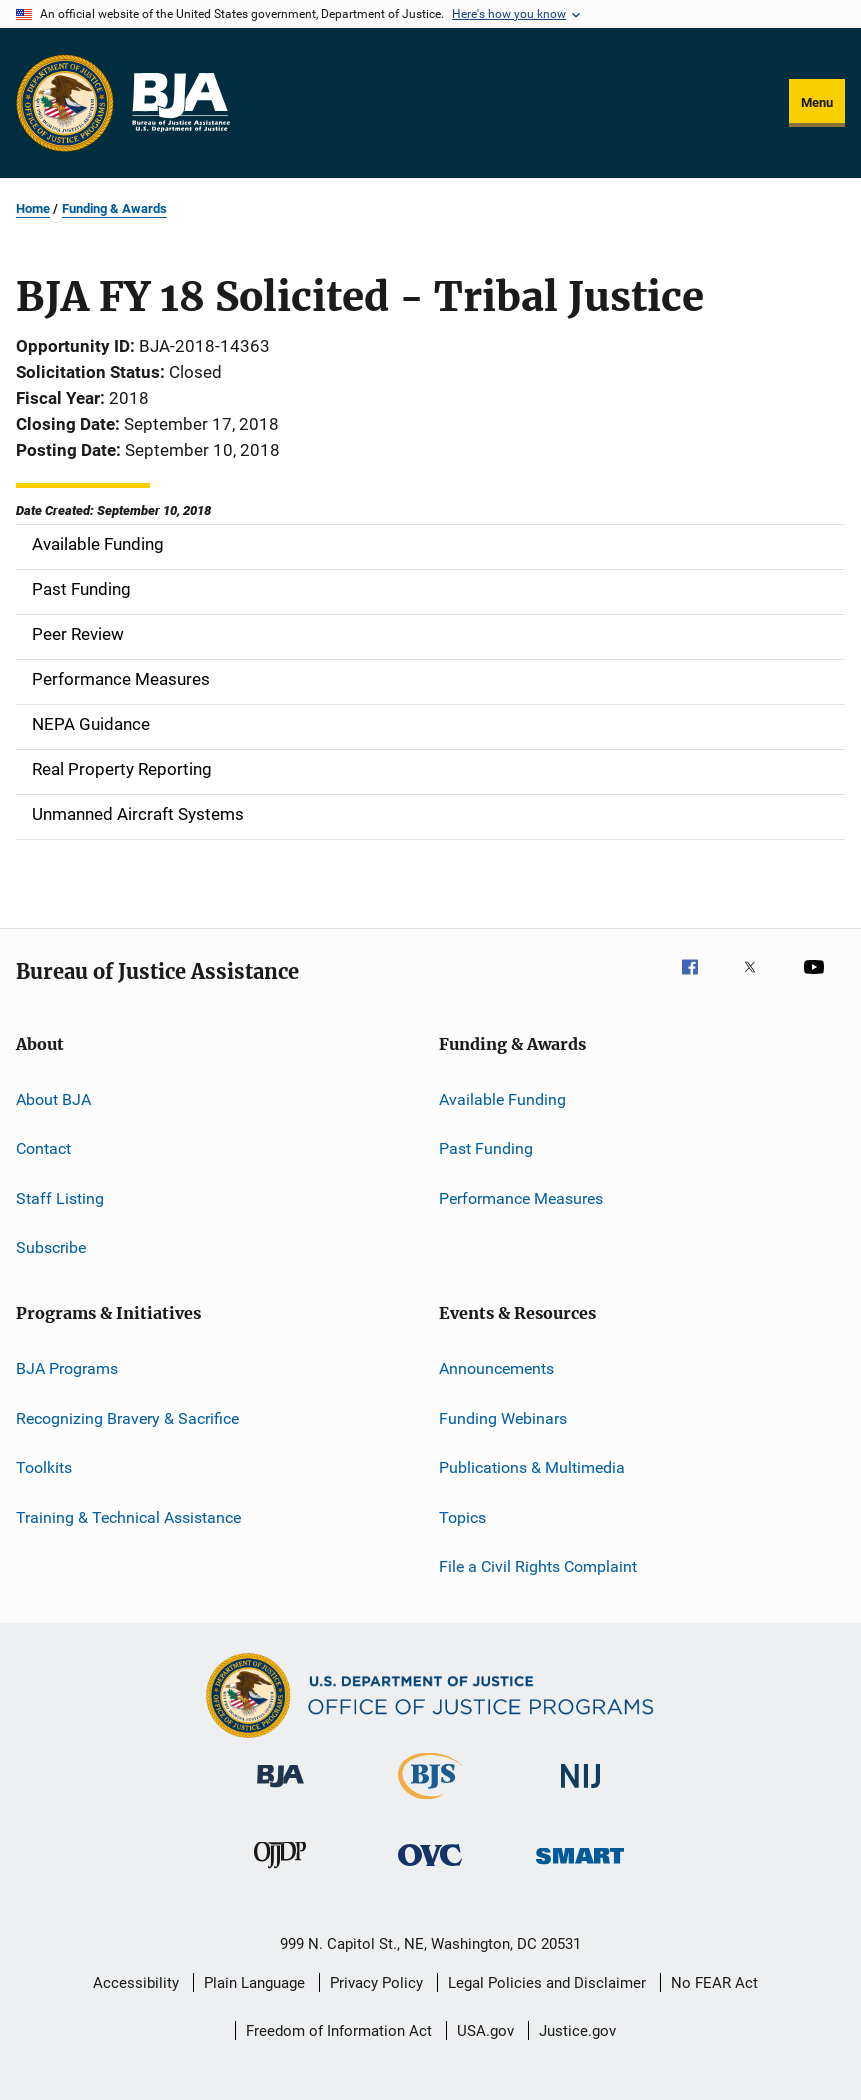 The width and height of the screenshot is (861, 2100). Describe the element at coordinates (254, 1983) in the screenshot. I see `Plain Language` at that location.